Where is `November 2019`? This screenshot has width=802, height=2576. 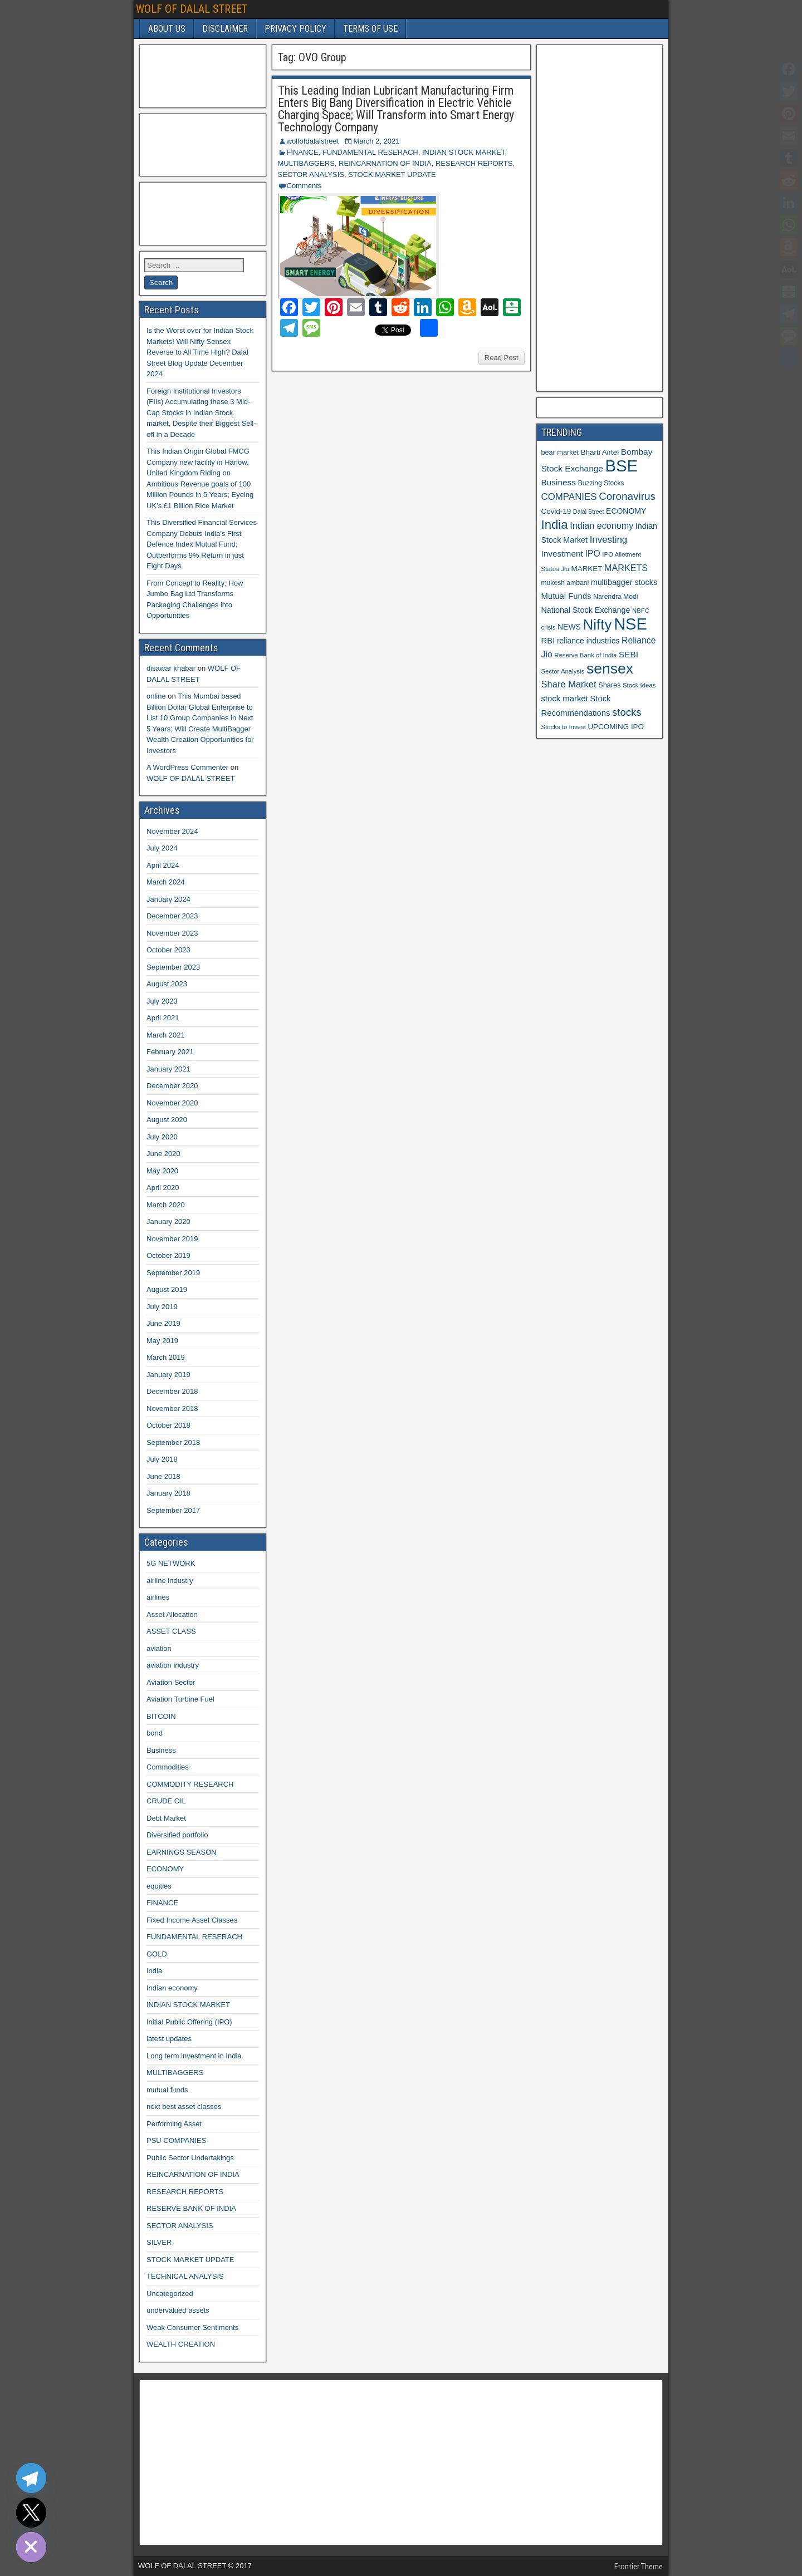
November 2019 is located at coordinates (172, 1239).